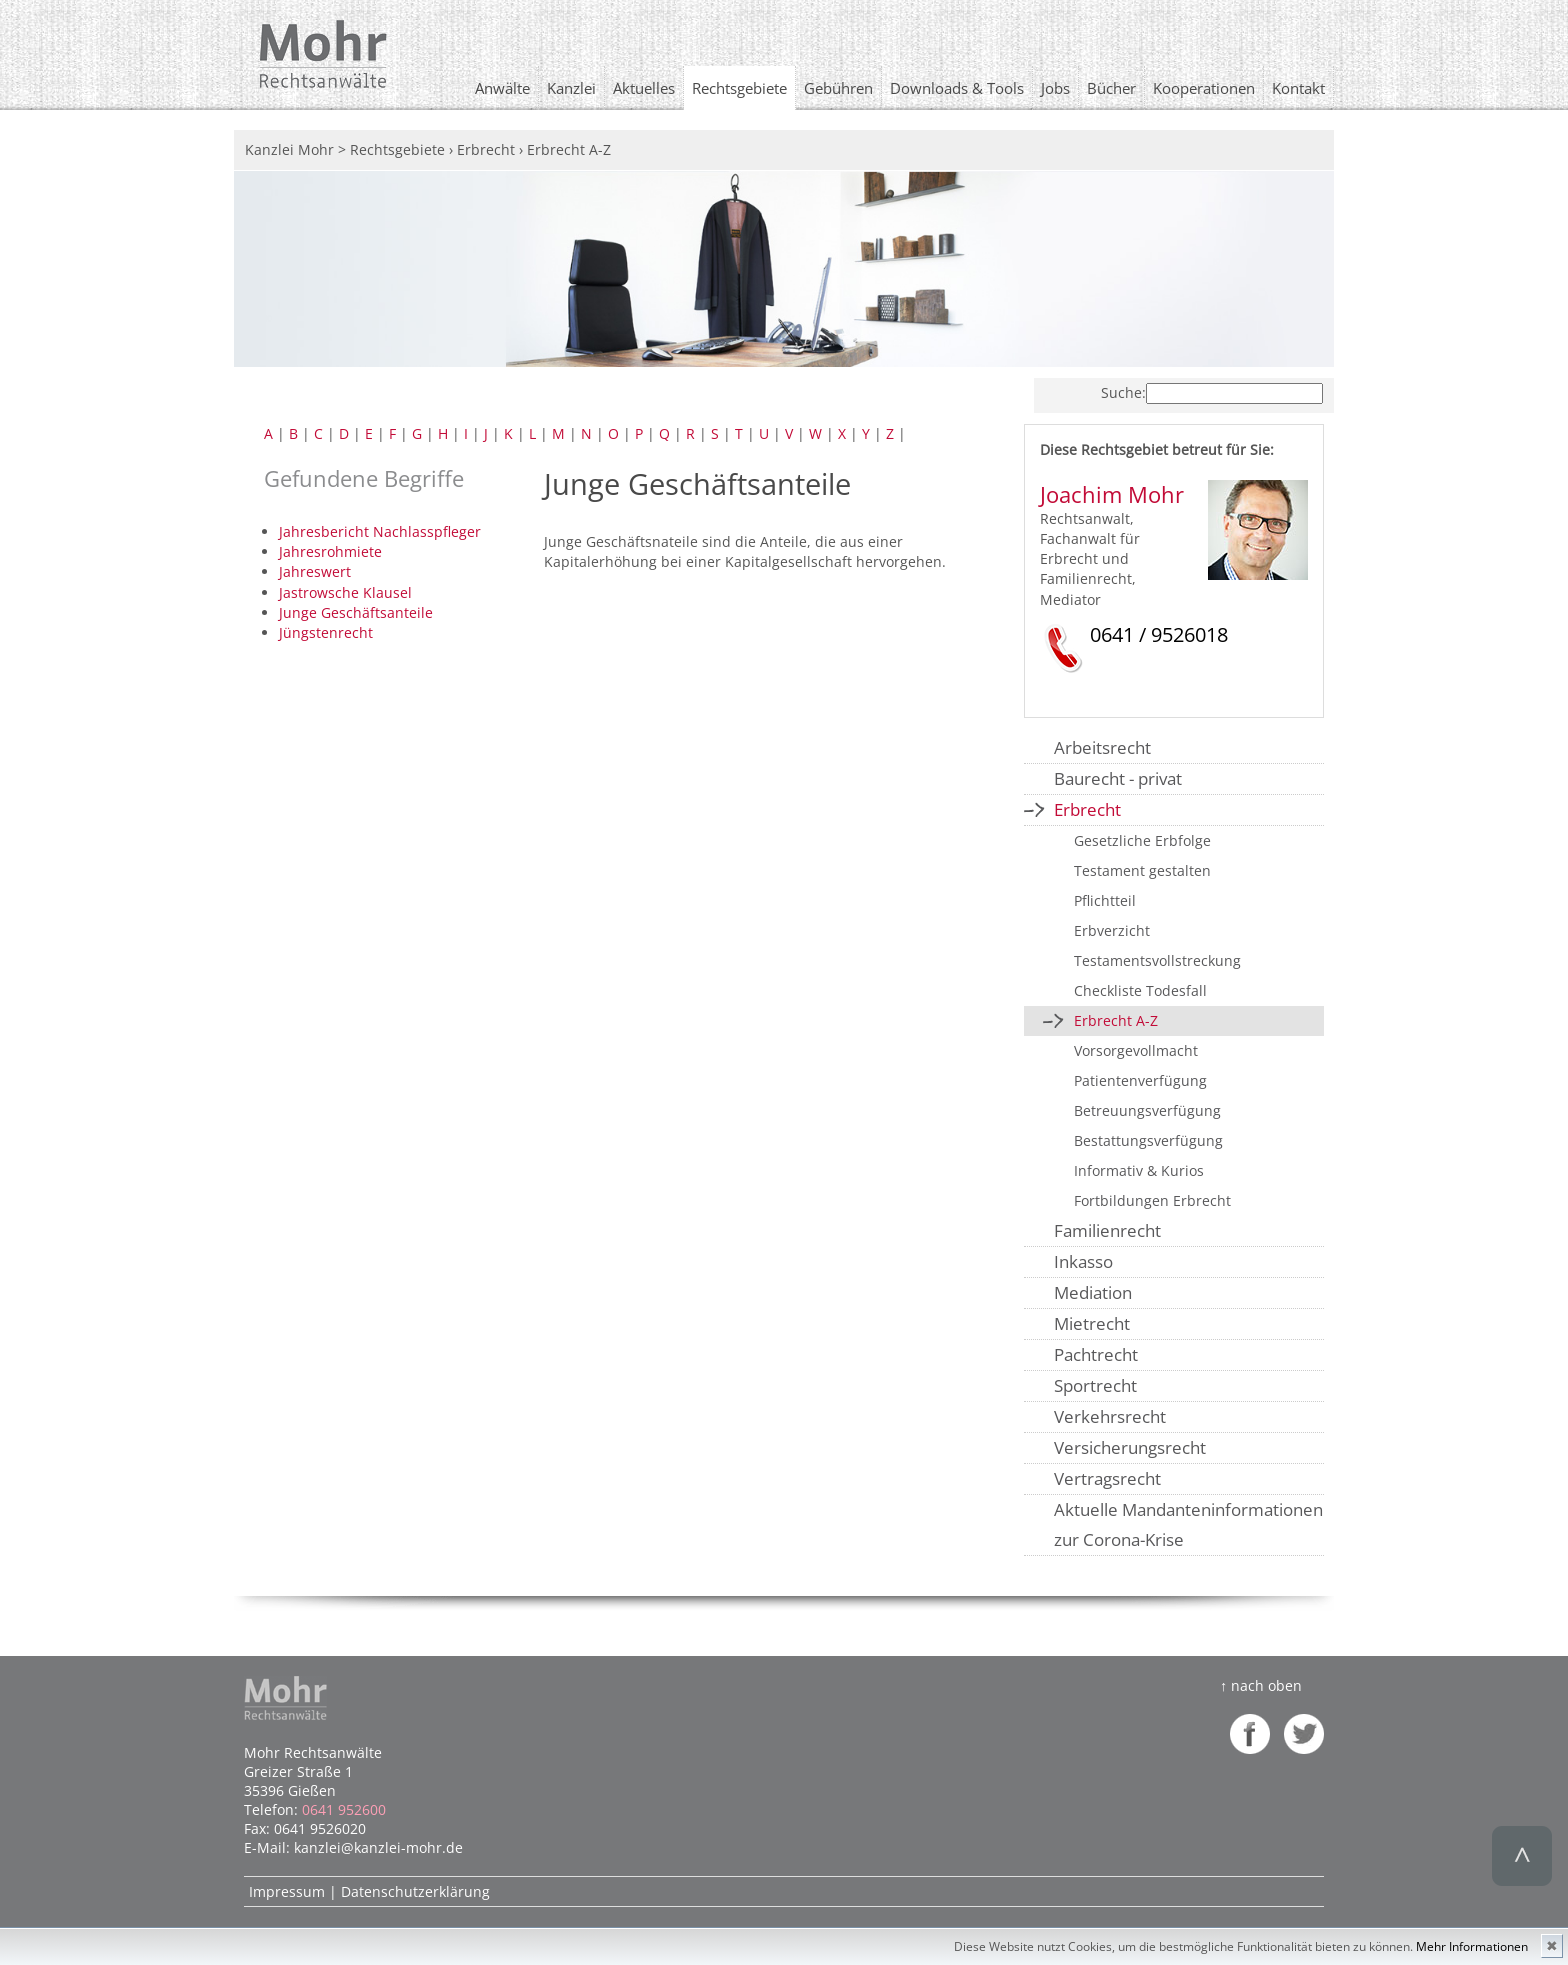 This screenshot has height=1965, width=1568. I want to click on Vertragsrecht, so click(1107, 1478).